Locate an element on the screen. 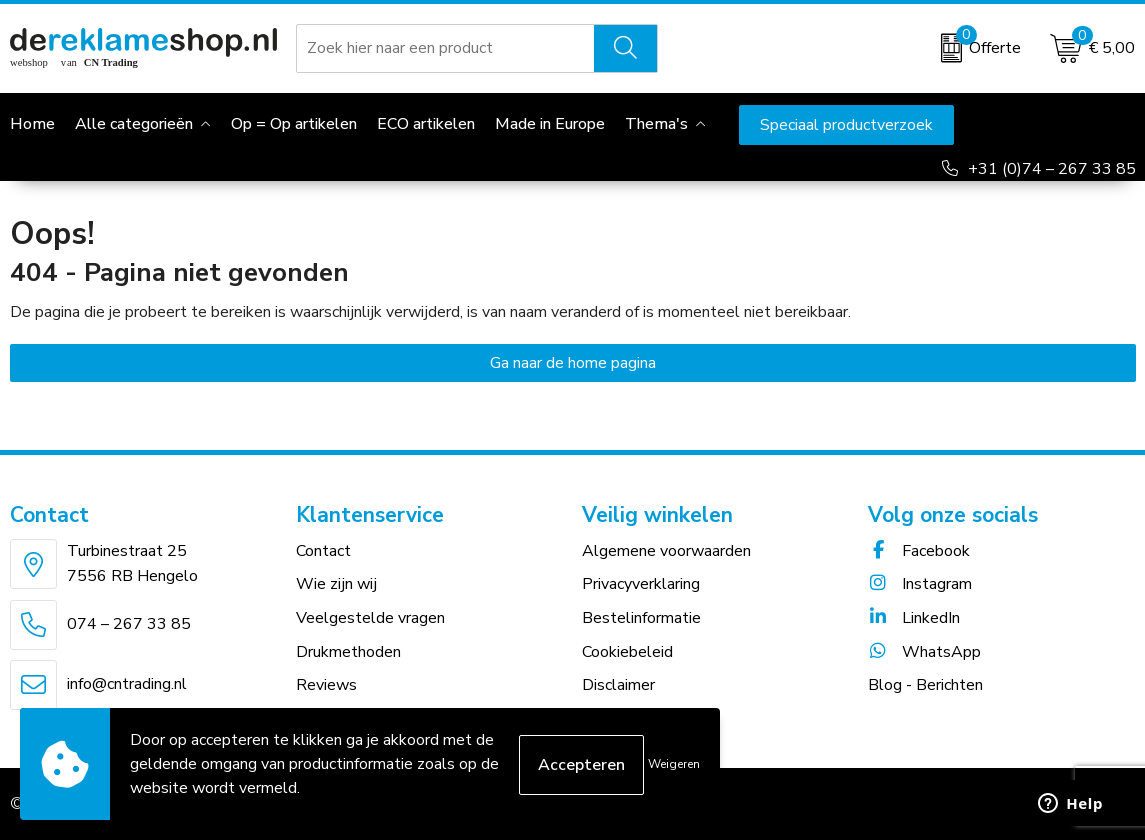 The width and height of the screenshot is (1145, 840). Blog - Berichten is located at coordinates (925, 685).